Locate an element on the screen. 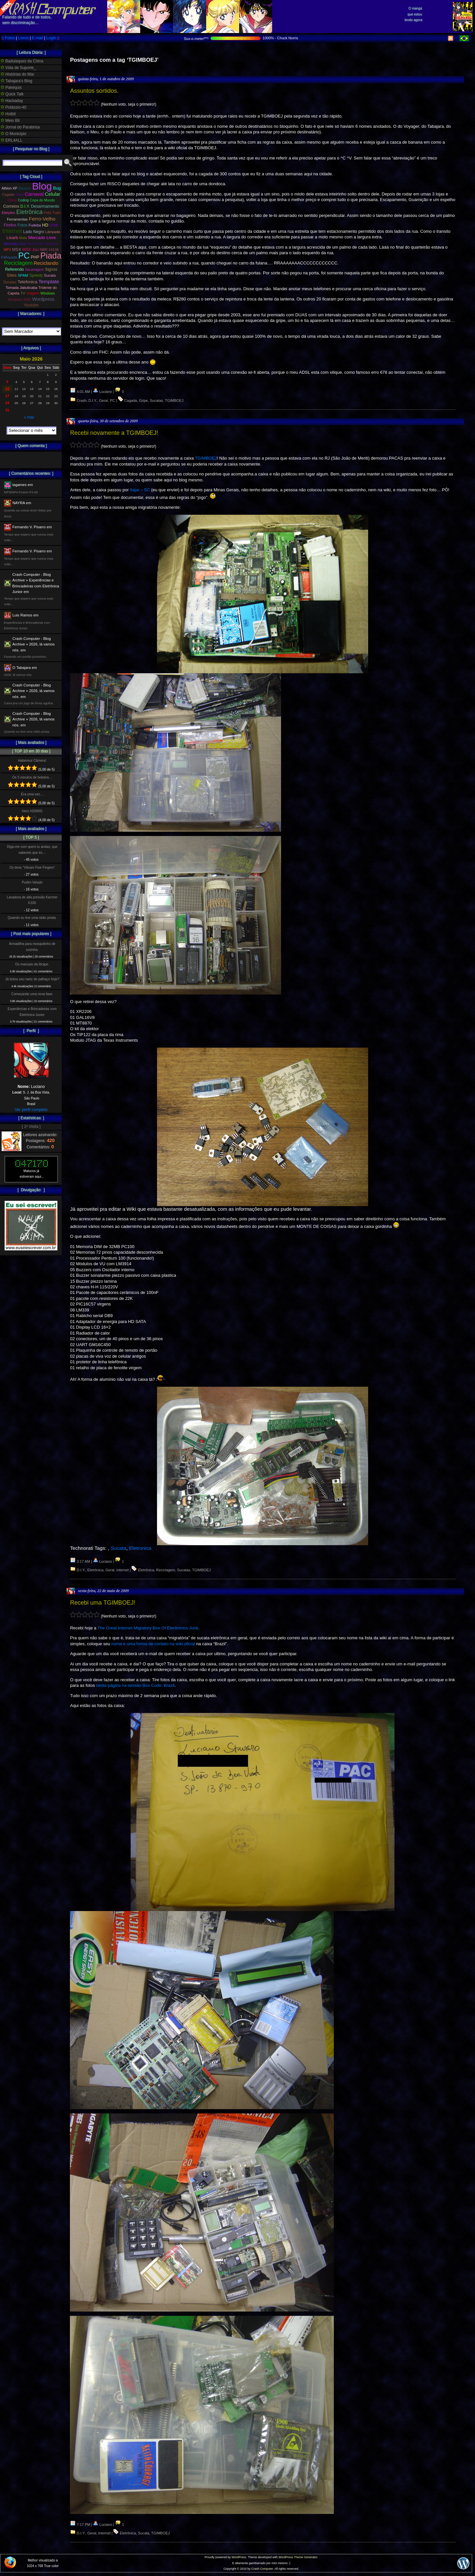  Lavadora de alta pressão Karcher K330 is located at coordinates (32, 900).